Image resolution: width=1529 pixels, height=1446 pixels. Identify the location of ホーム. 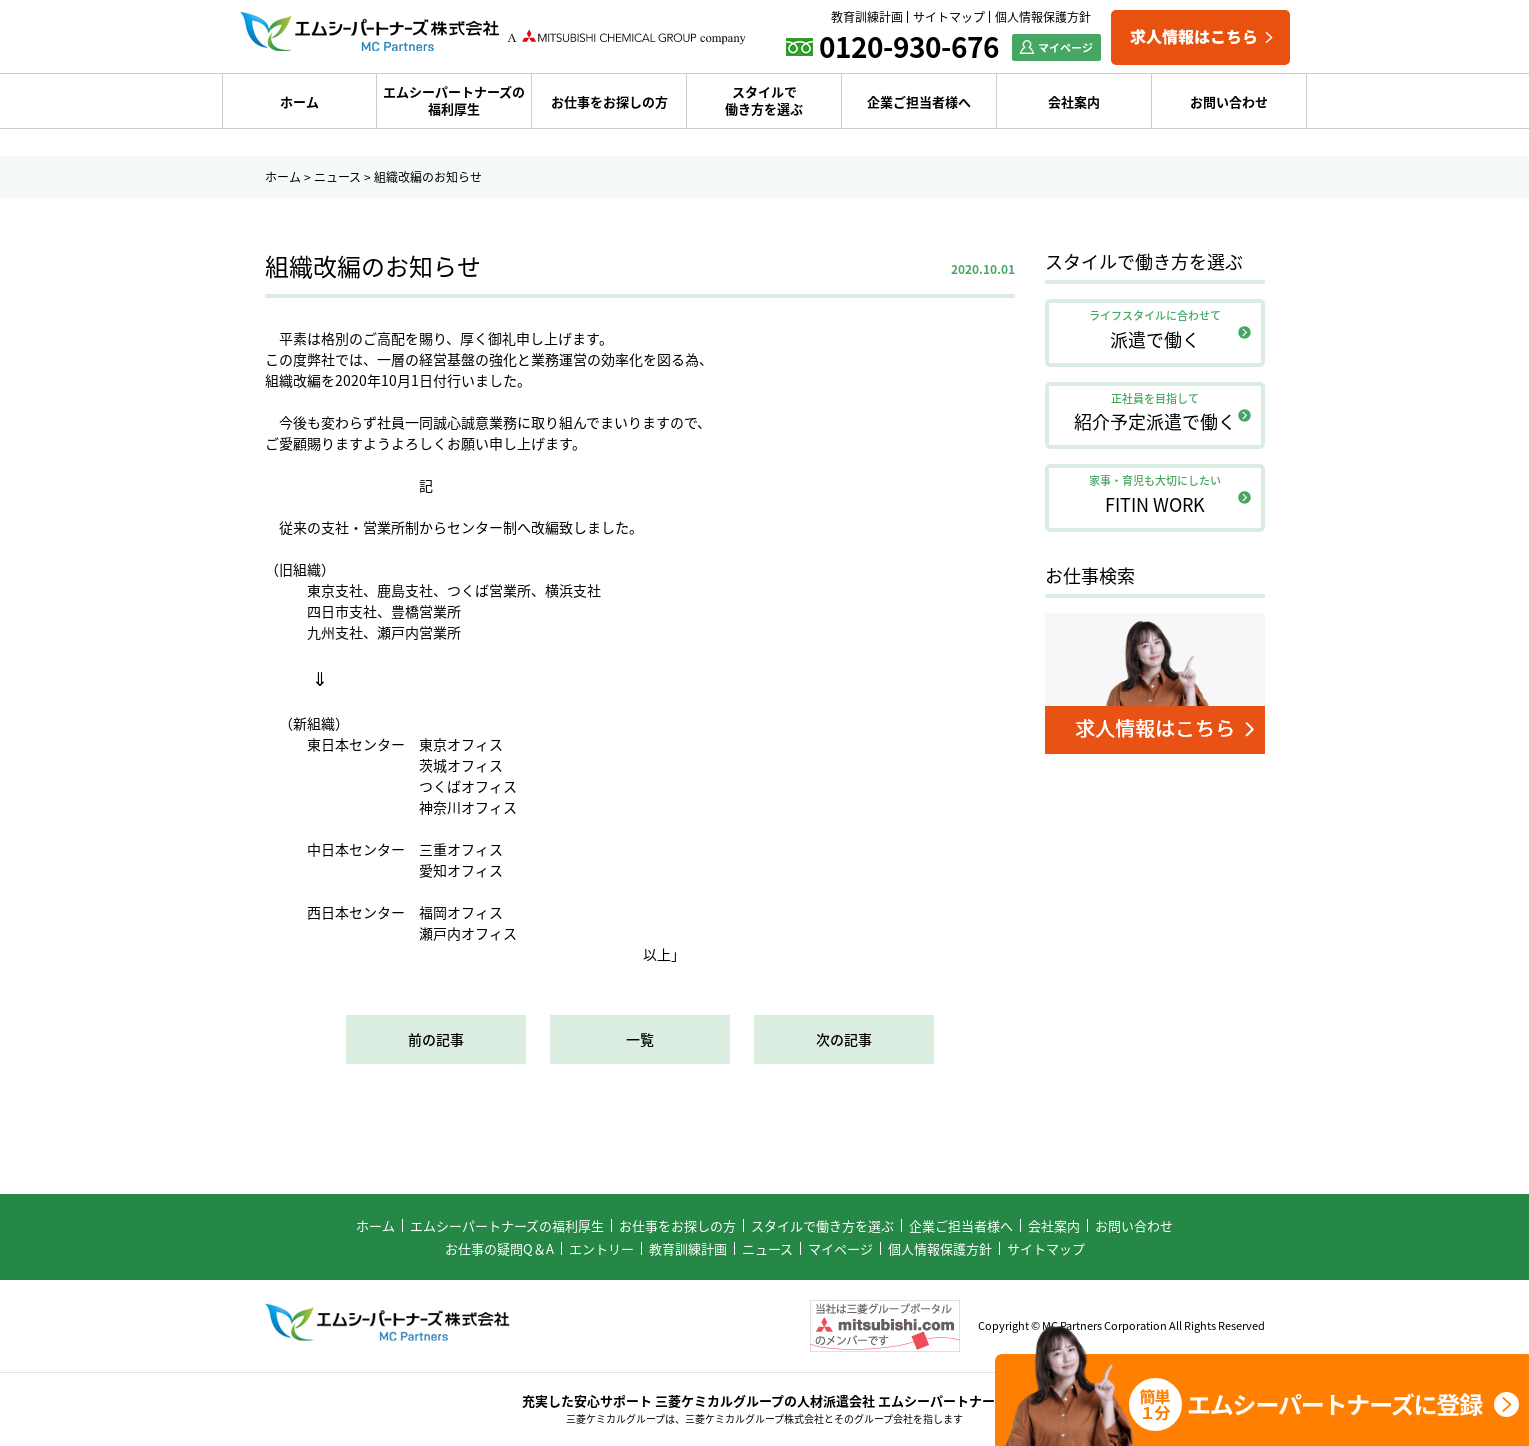
(299, 101).